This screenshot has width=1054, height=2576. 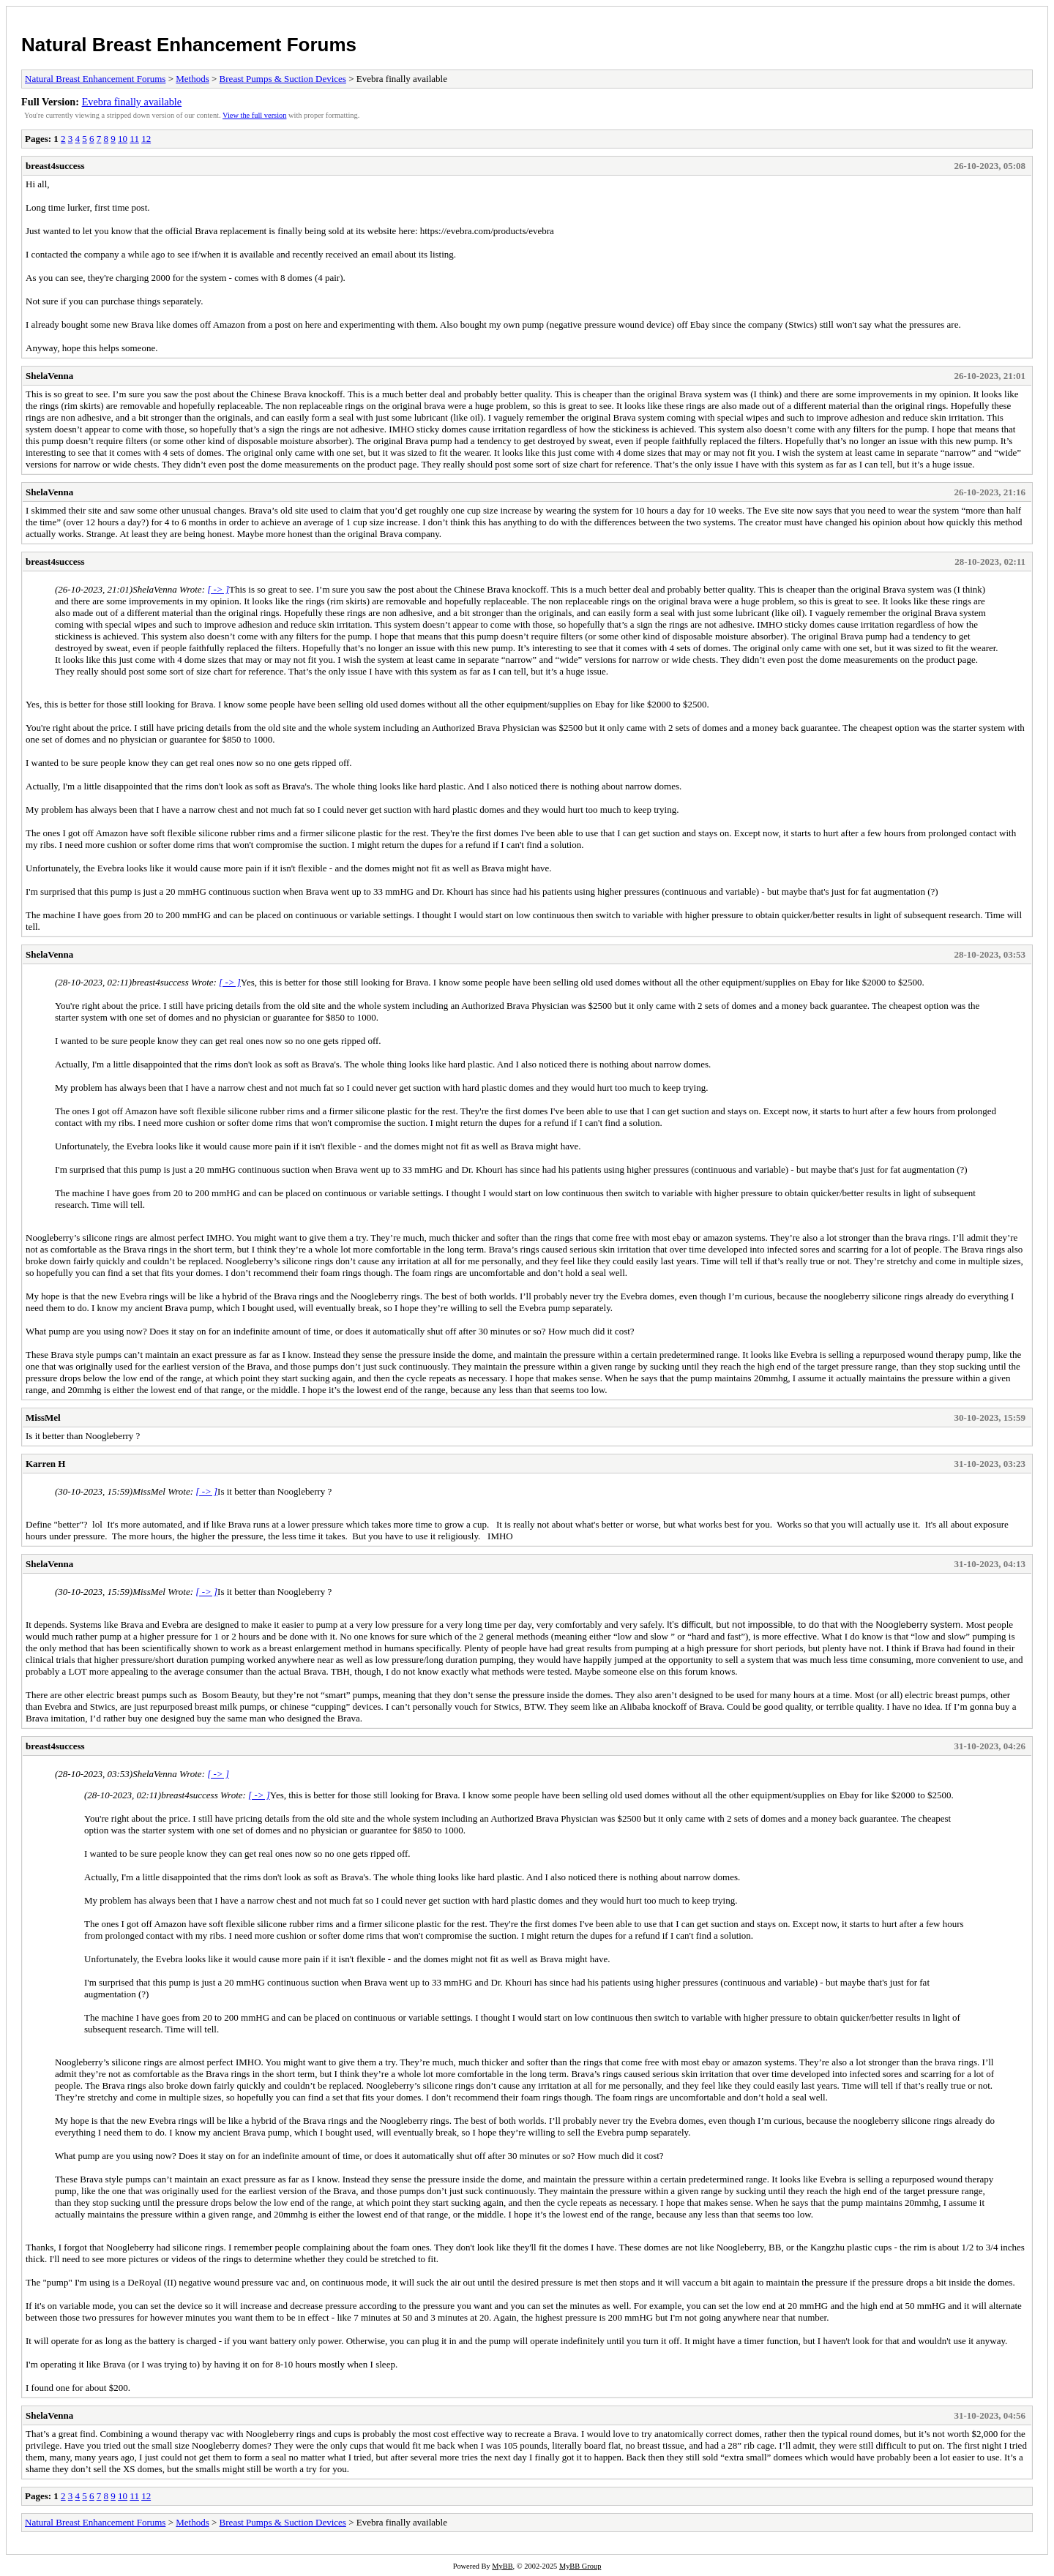 What do you see at coordinates (134, 138) in the screenshot?
I see `11` at bounding box center [134, 138].